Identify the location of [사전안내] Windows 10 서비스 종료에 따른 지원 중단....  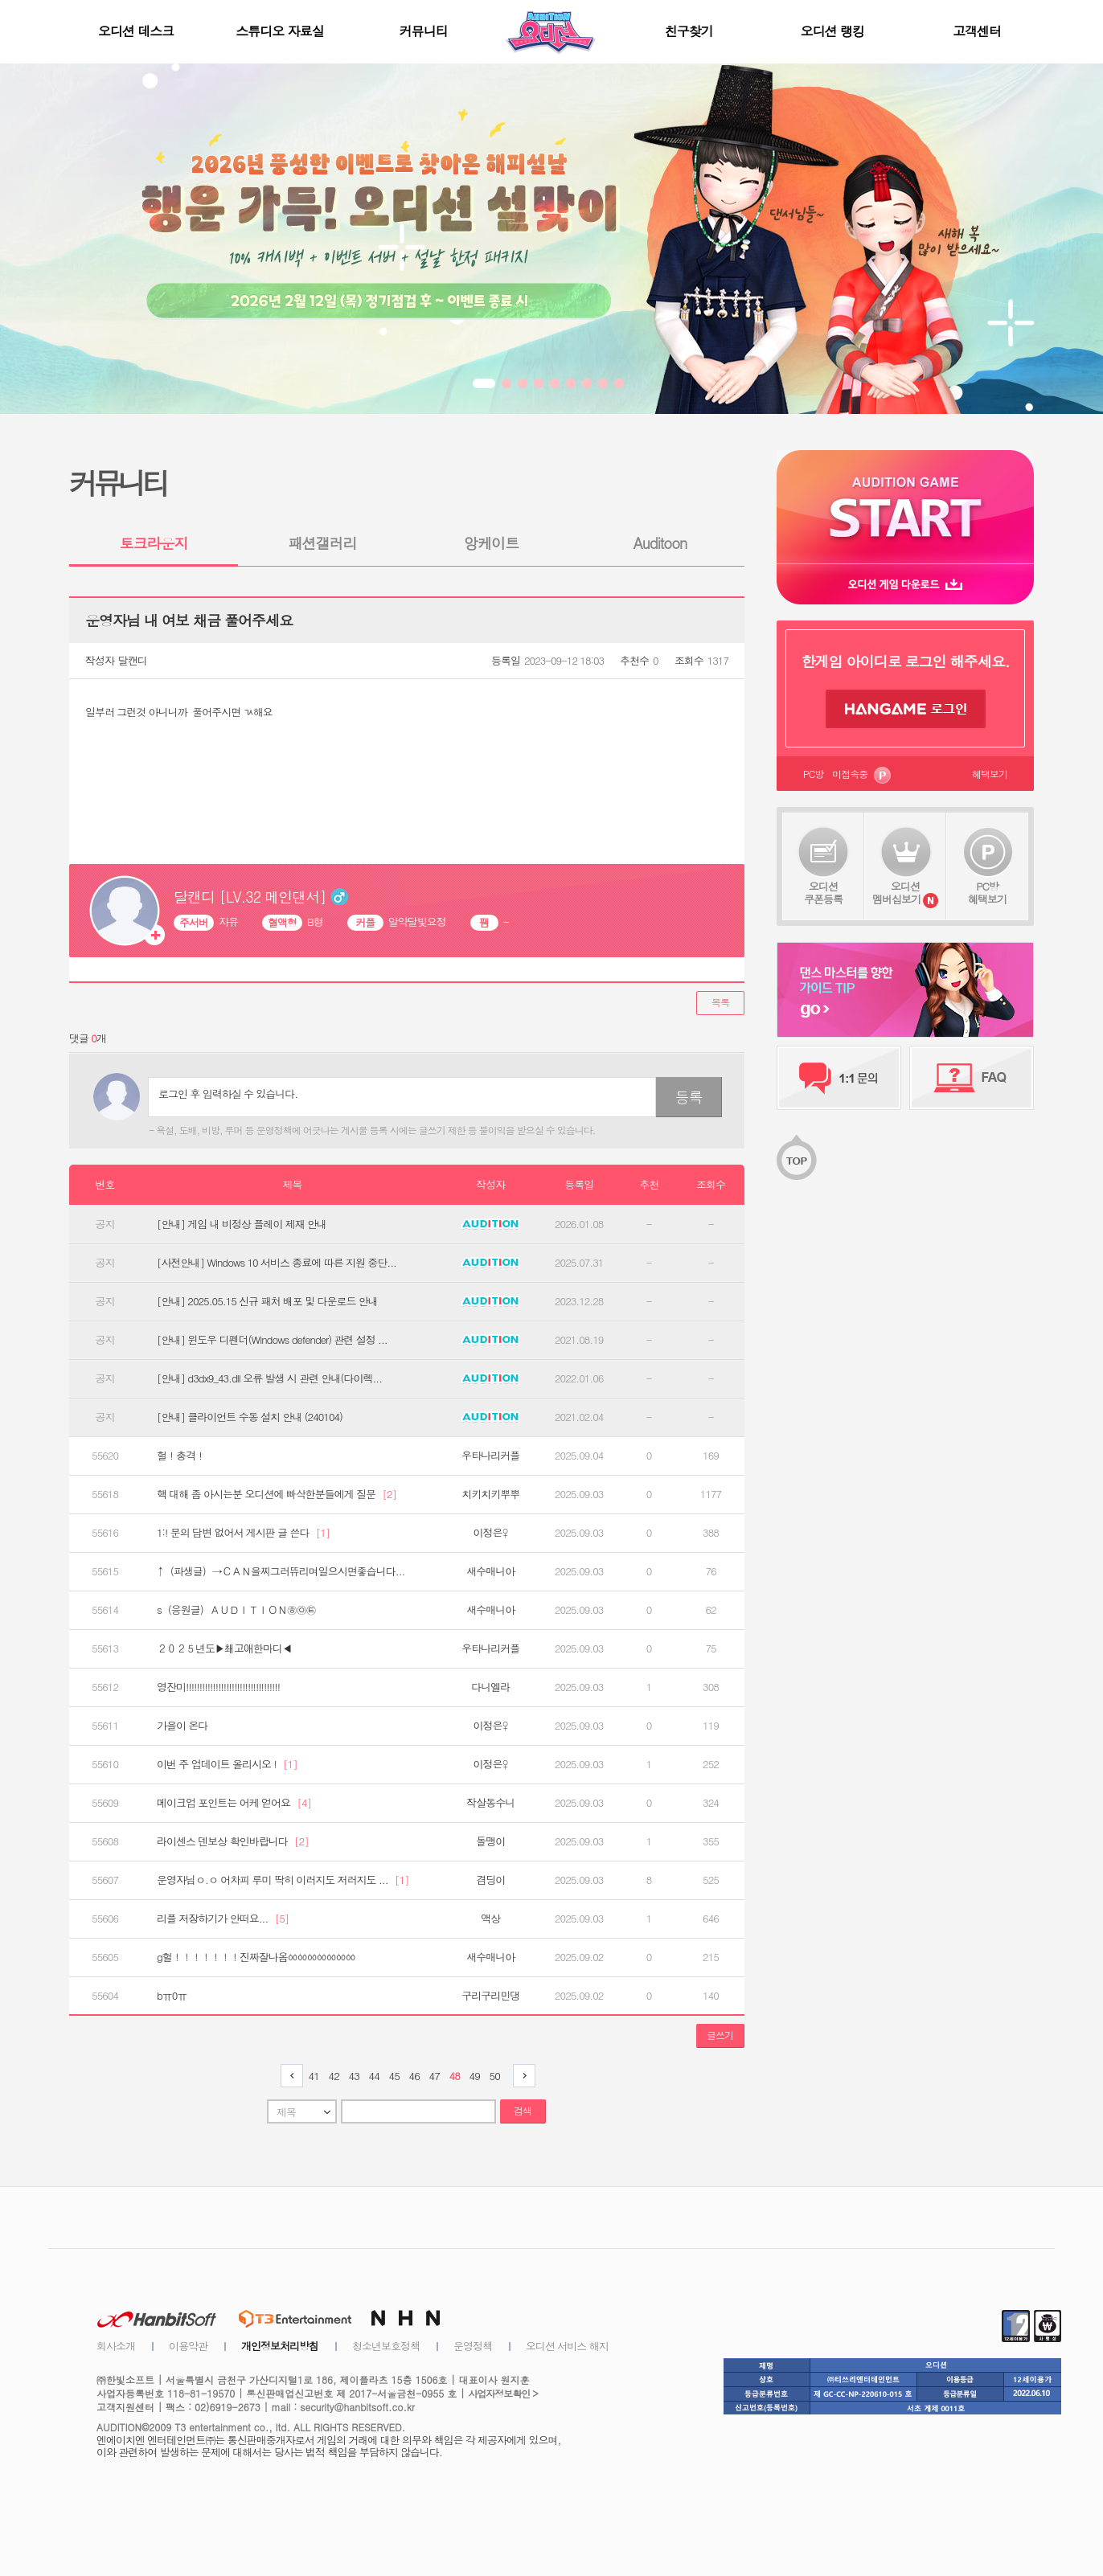
(276, 1262).